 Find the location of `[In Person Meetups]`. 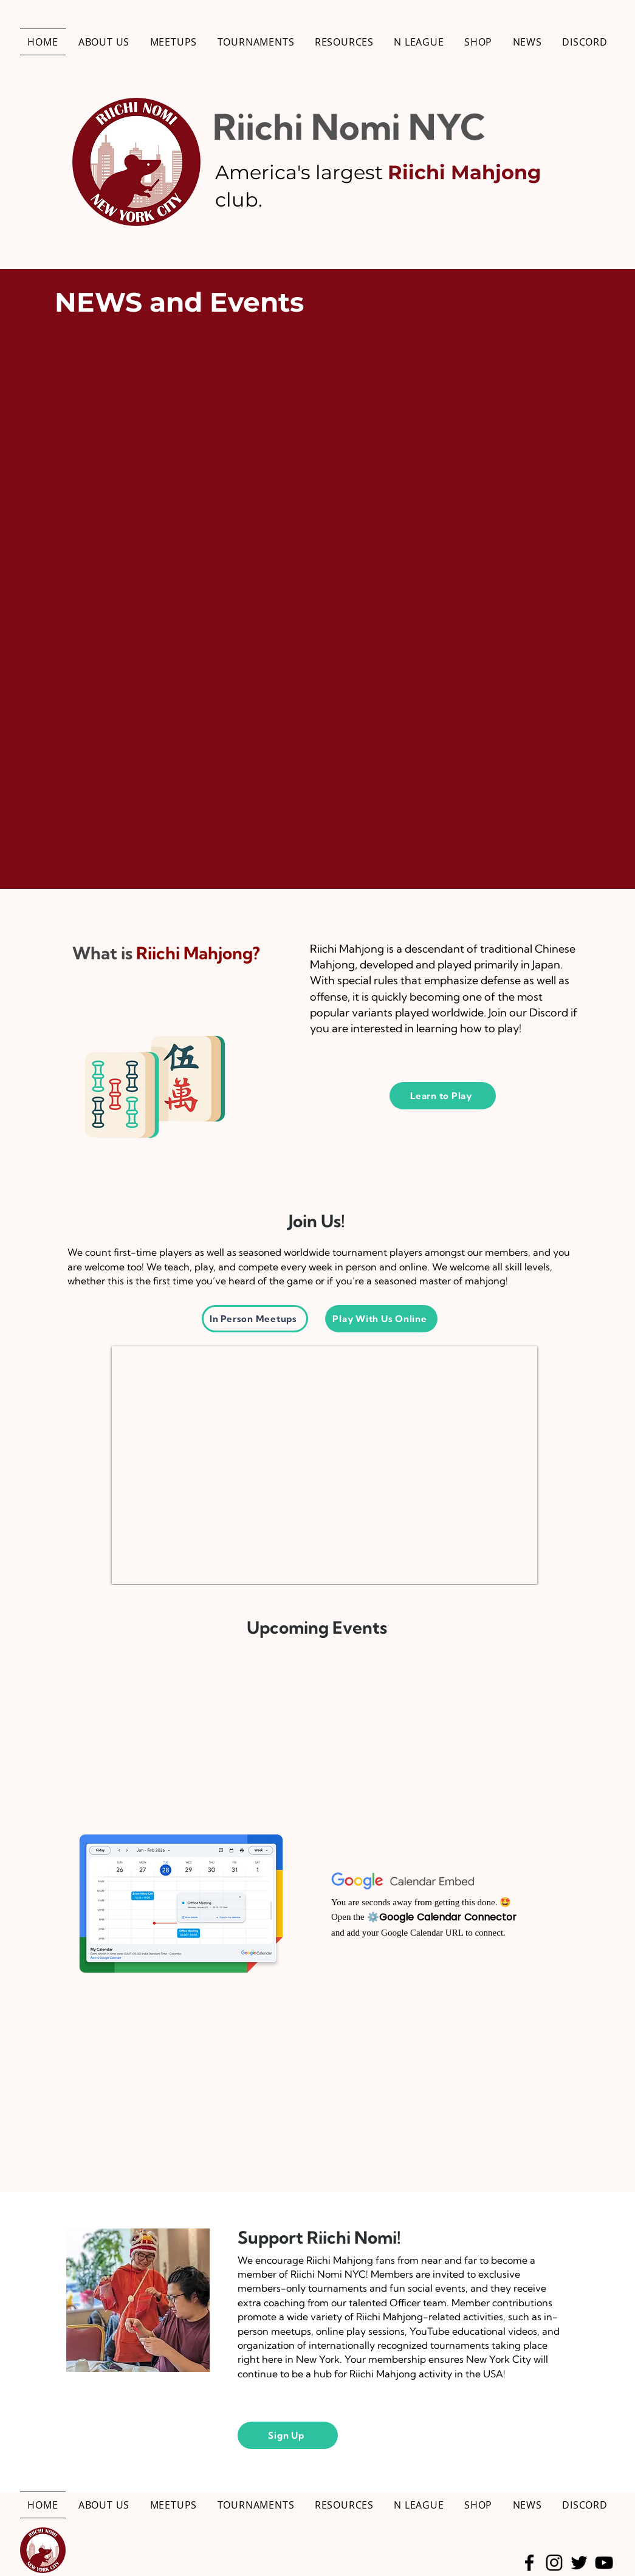

[In Person Meetups] is located at coordinates (255, 1318).